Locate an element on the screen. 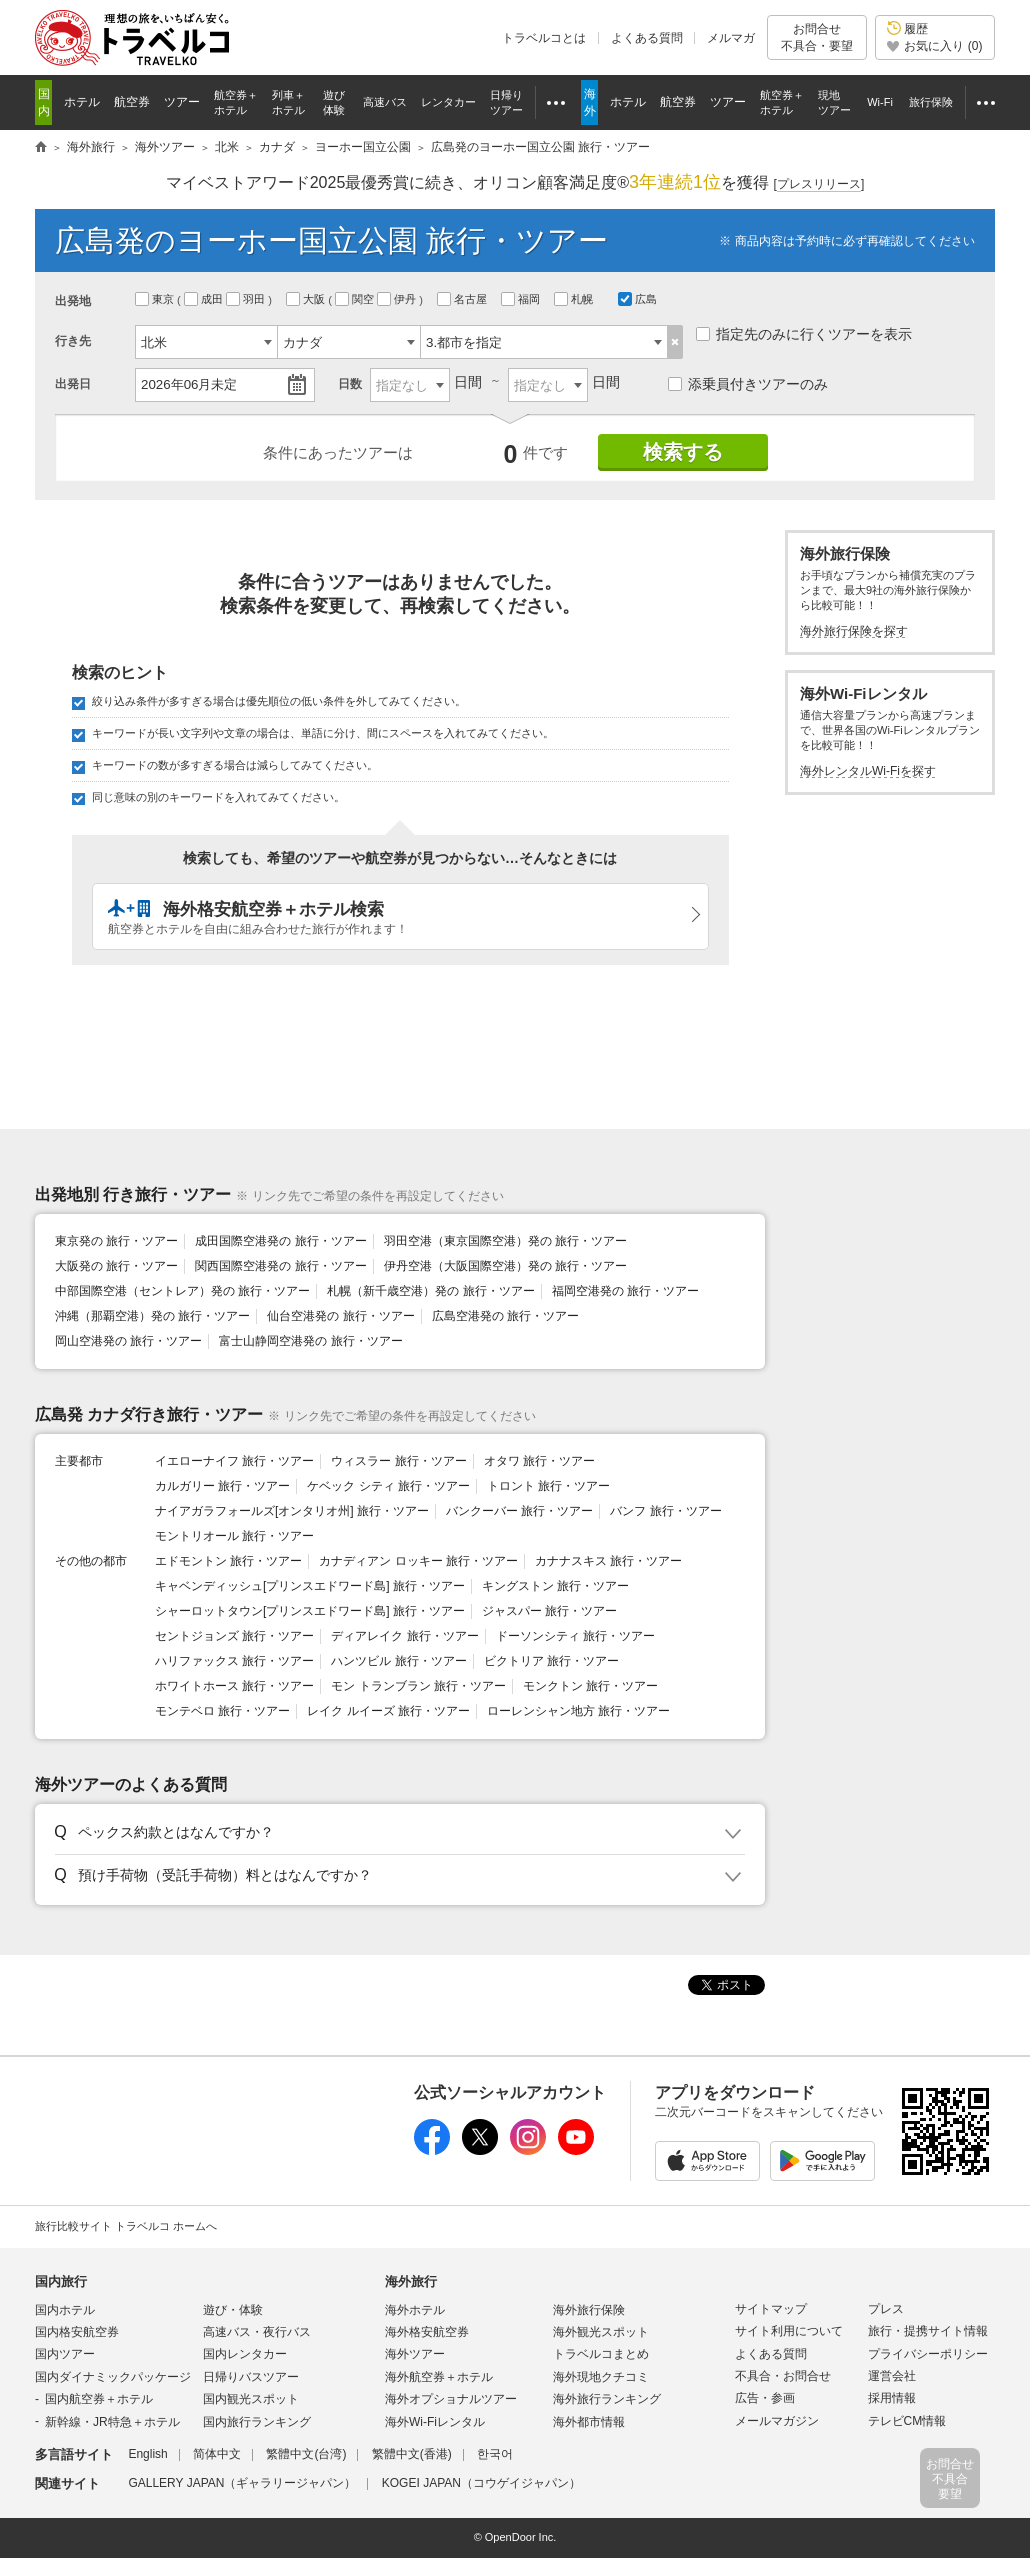 The width and height of the screenshot is (1030, 2558). モン トランブラン 旅行・ツアー is located at coordinates (418, 1686).